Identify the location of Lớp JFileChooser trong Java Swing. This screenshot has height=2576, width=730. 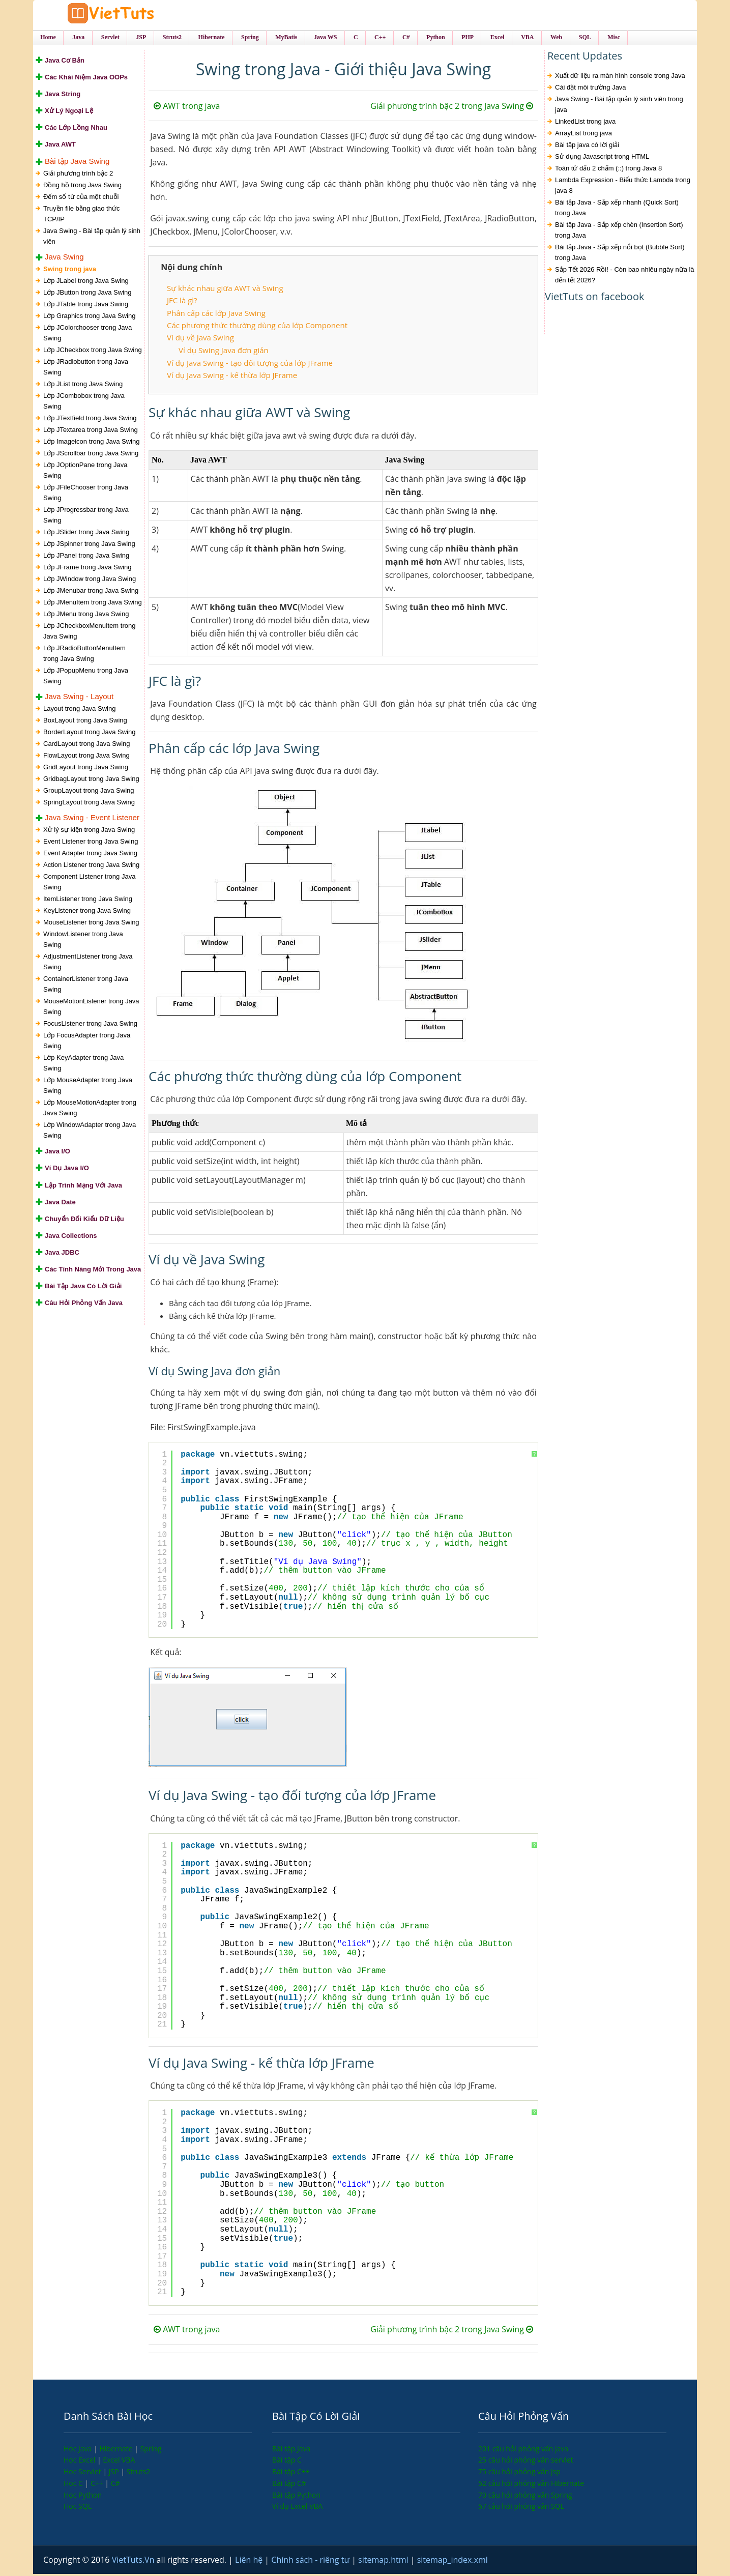
(85, 494).